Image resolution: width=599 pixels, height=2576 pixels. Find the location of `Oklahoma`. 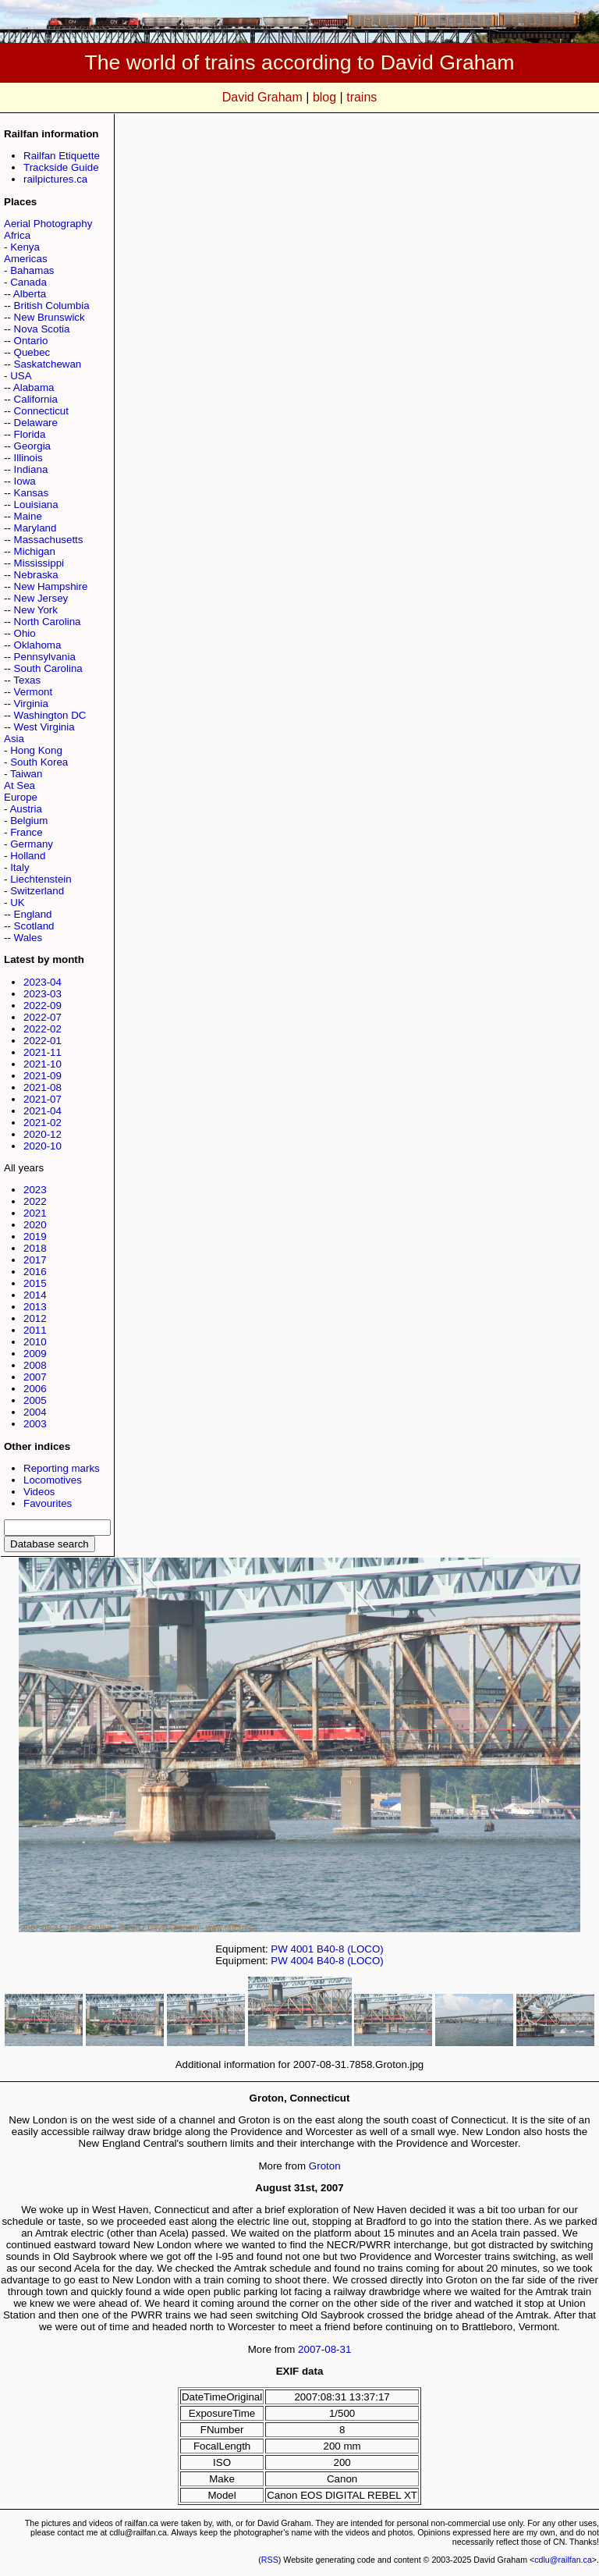

Oklahoma is located at coordinates (38, 645).